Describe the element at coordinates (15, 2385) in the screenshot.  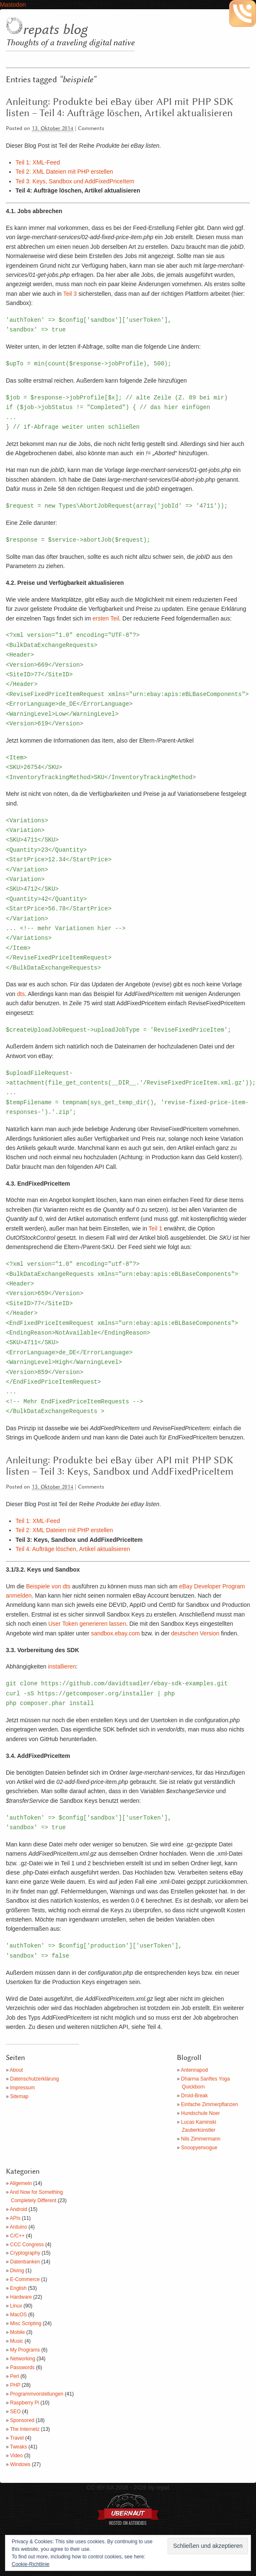
I see `PHP` at that location.